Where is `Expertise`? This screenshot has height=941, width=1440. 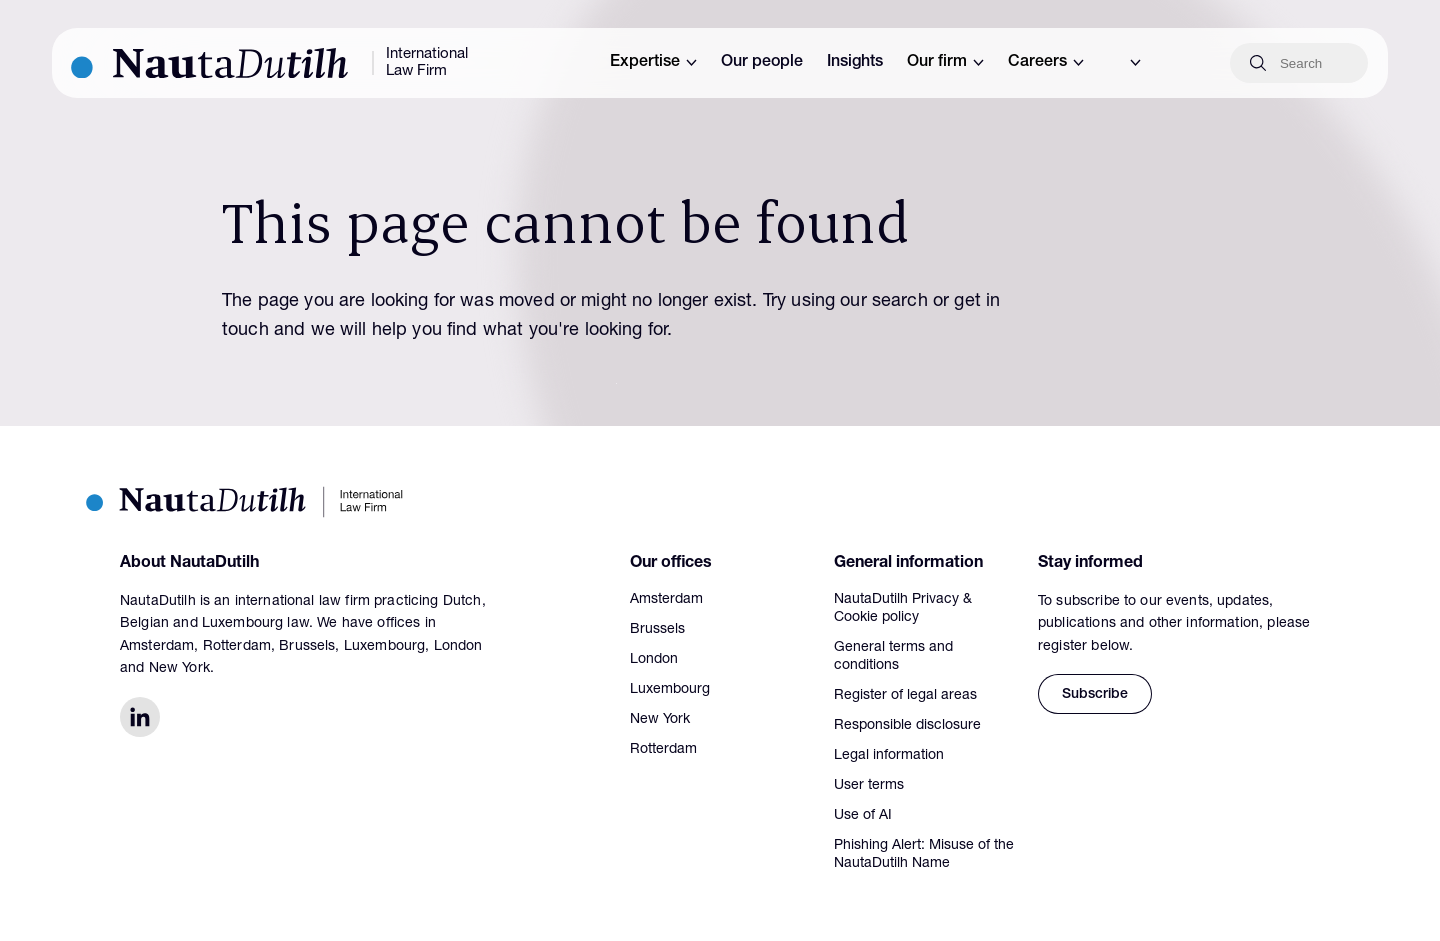 Expertise is located at coordinates (653, 63).